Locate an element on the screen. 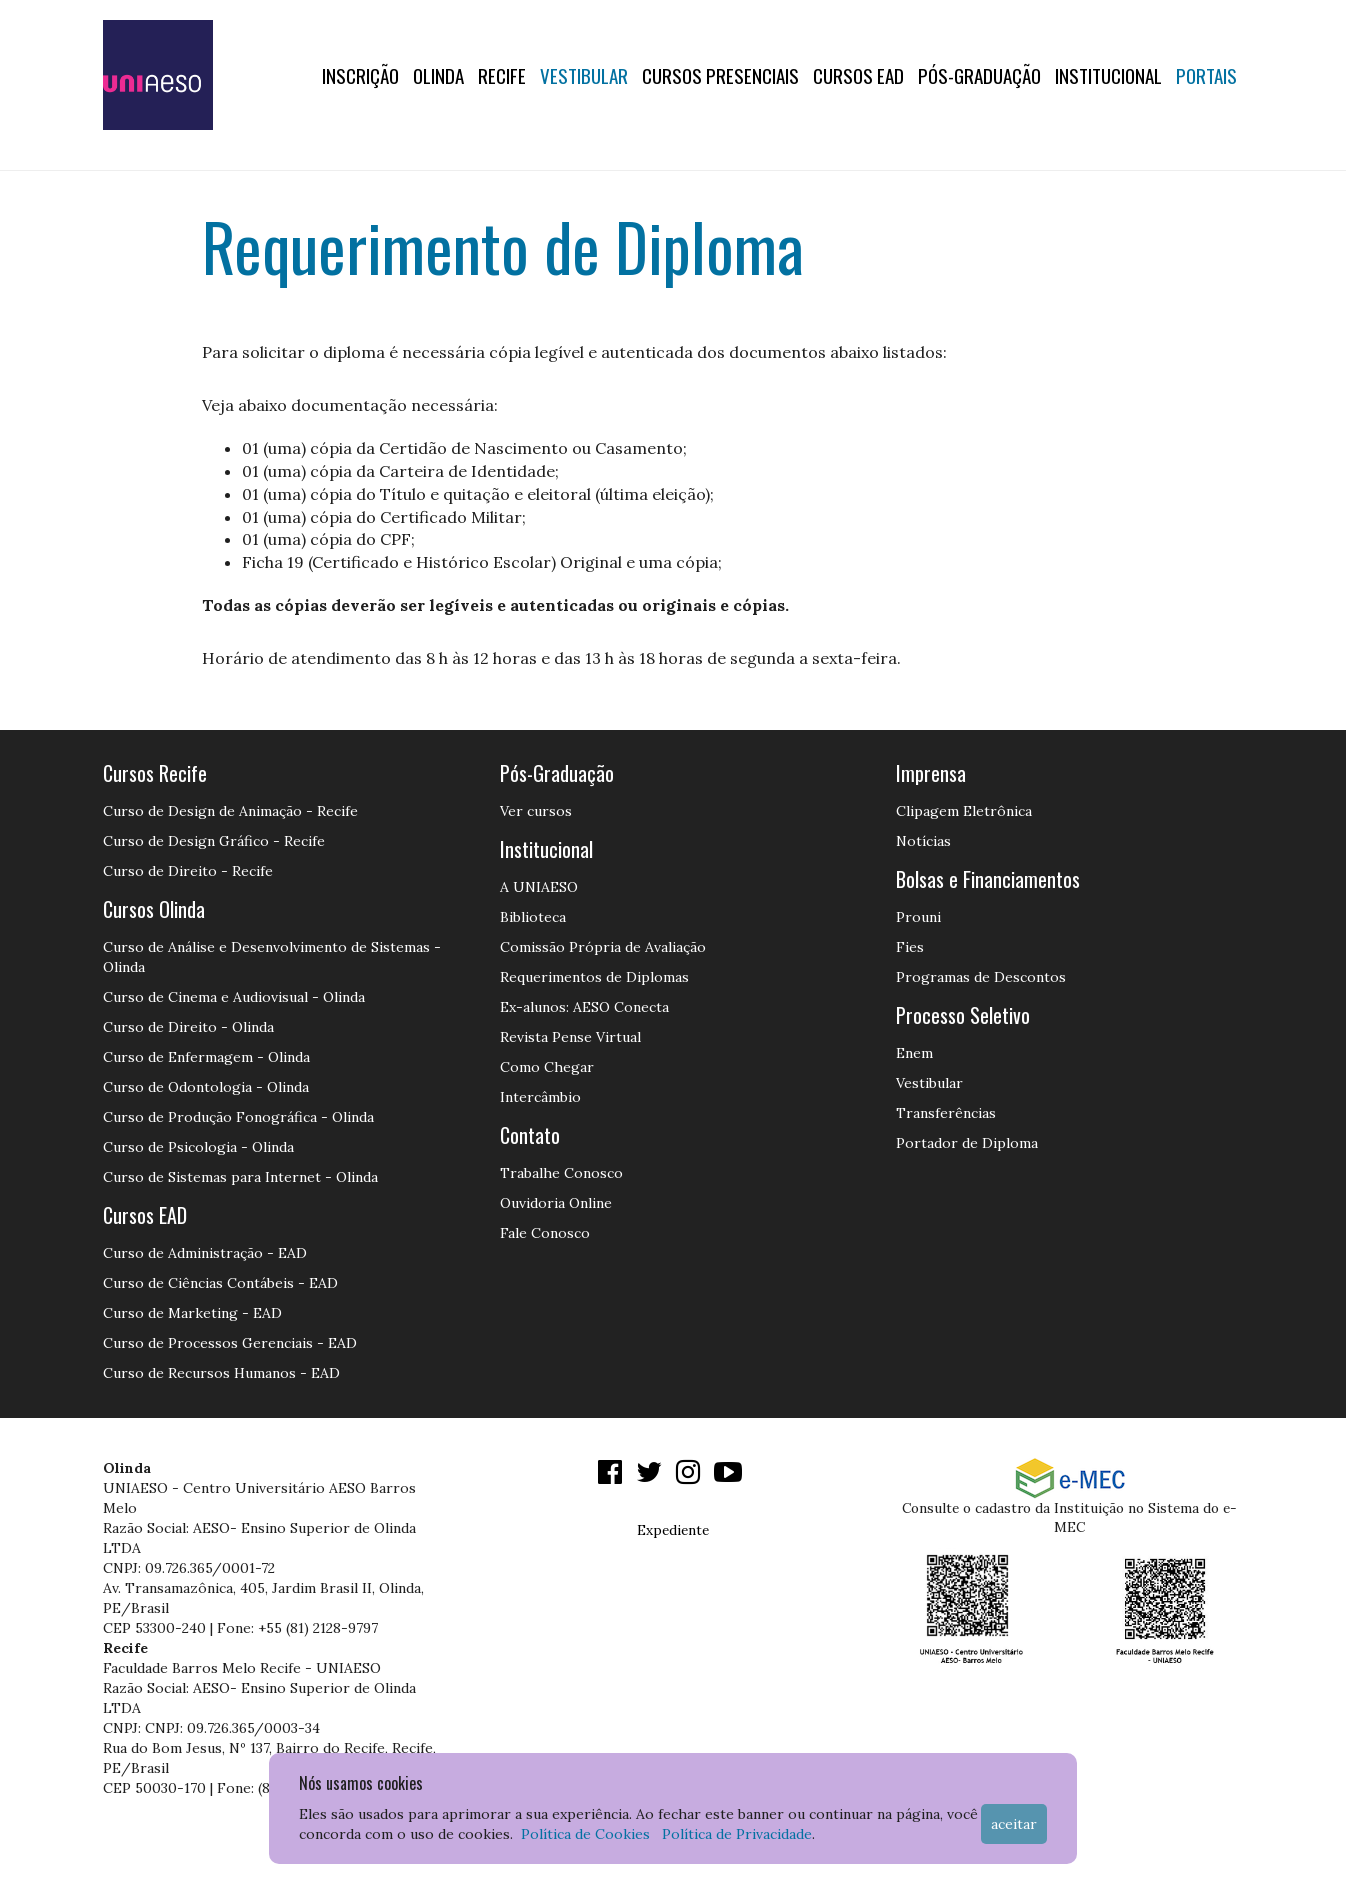 The image size is (1346, 1884). Portador de Diploma is located at coordinates (967, 1143).